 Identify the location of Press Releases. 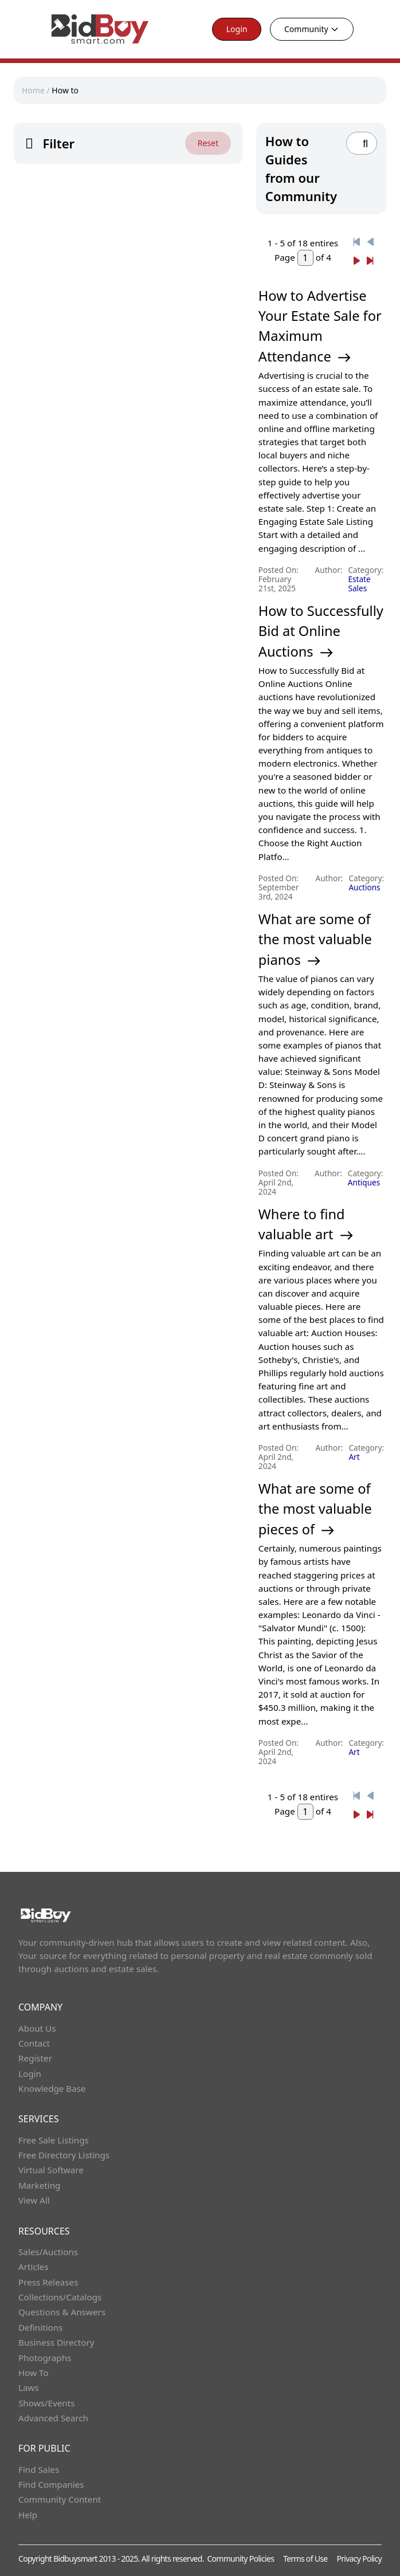
(48, 2282).